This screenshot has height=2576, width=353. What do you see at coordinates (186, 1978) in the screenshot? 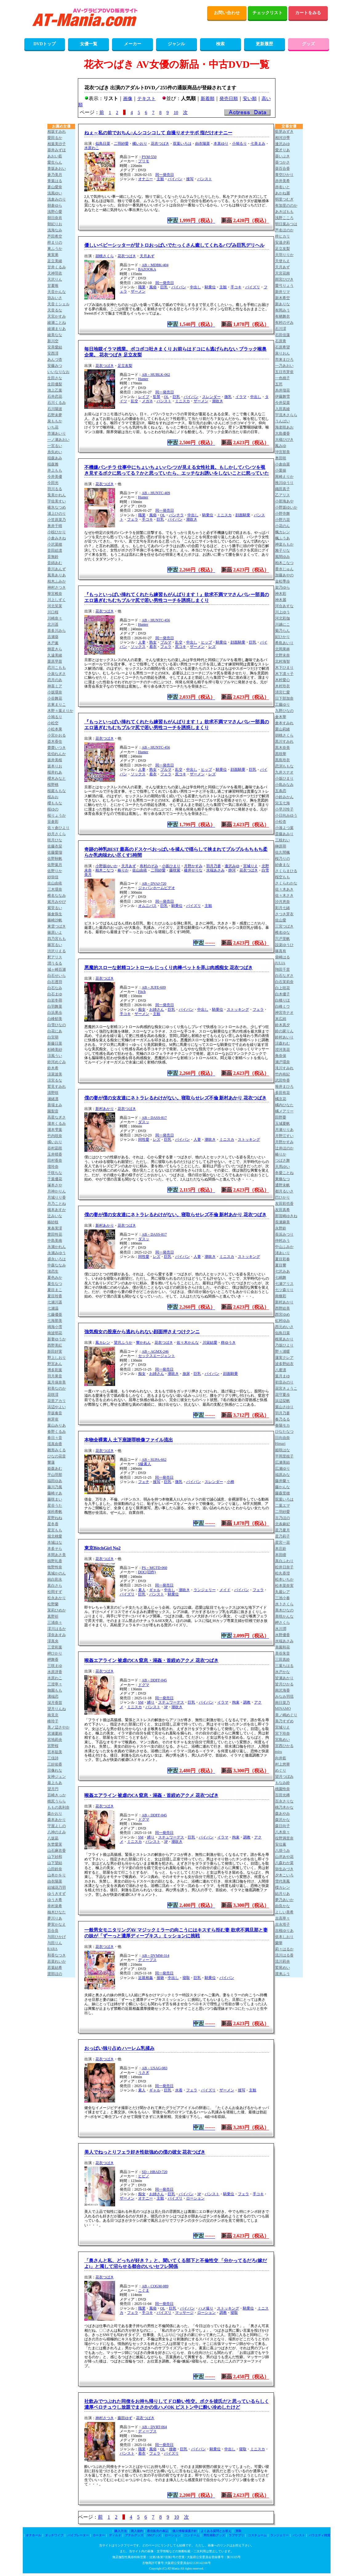
I see `寝取` at bounding box center [186, 1978].